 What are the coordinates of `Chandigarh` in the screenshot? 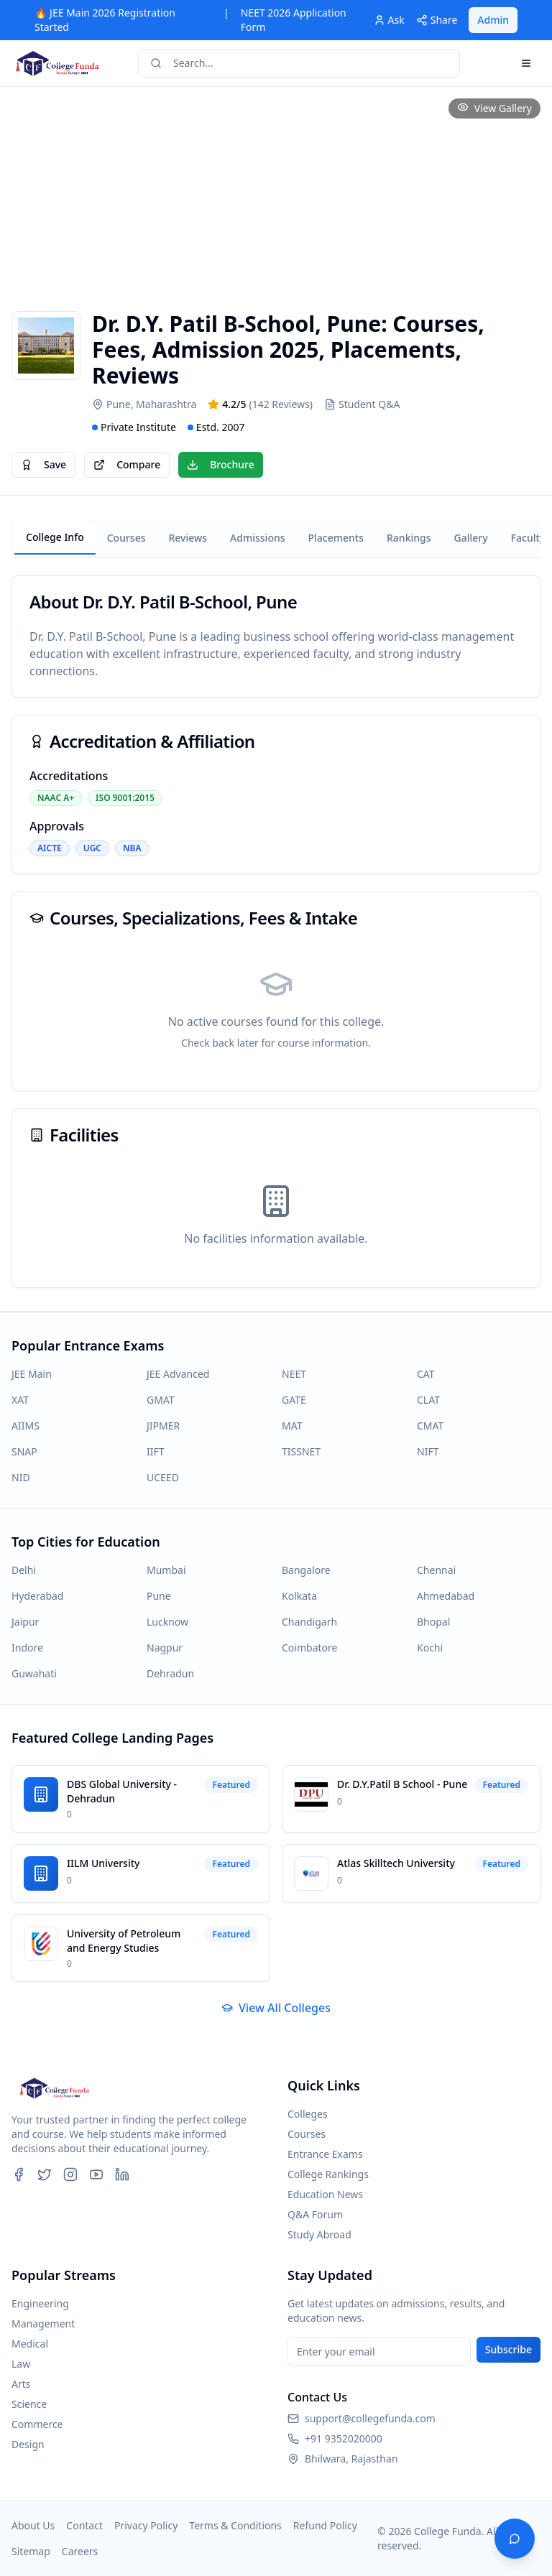 It's located at (309, 1621).